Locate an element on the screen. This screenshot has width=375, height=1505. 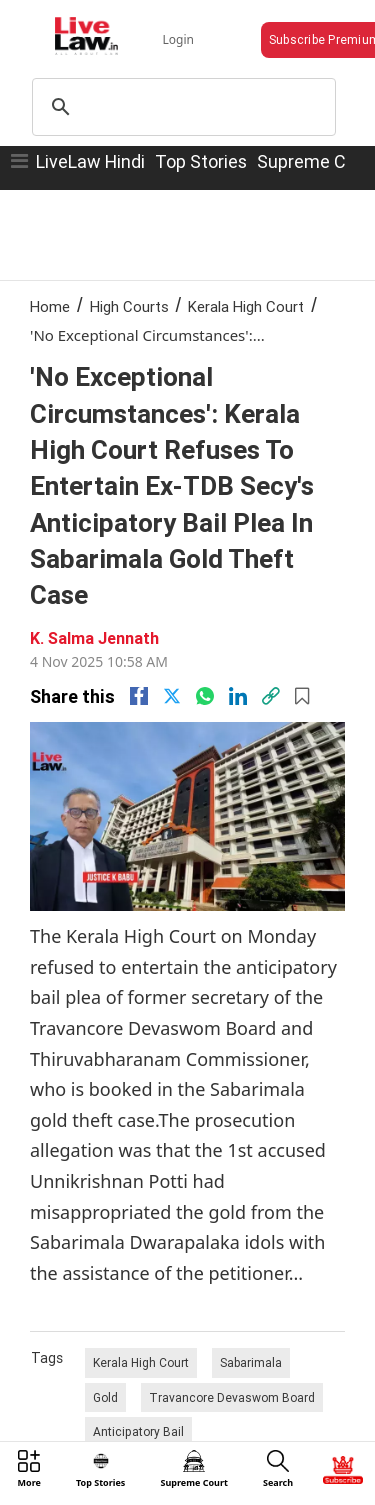
High Courts is located at coordinates (129, 306).